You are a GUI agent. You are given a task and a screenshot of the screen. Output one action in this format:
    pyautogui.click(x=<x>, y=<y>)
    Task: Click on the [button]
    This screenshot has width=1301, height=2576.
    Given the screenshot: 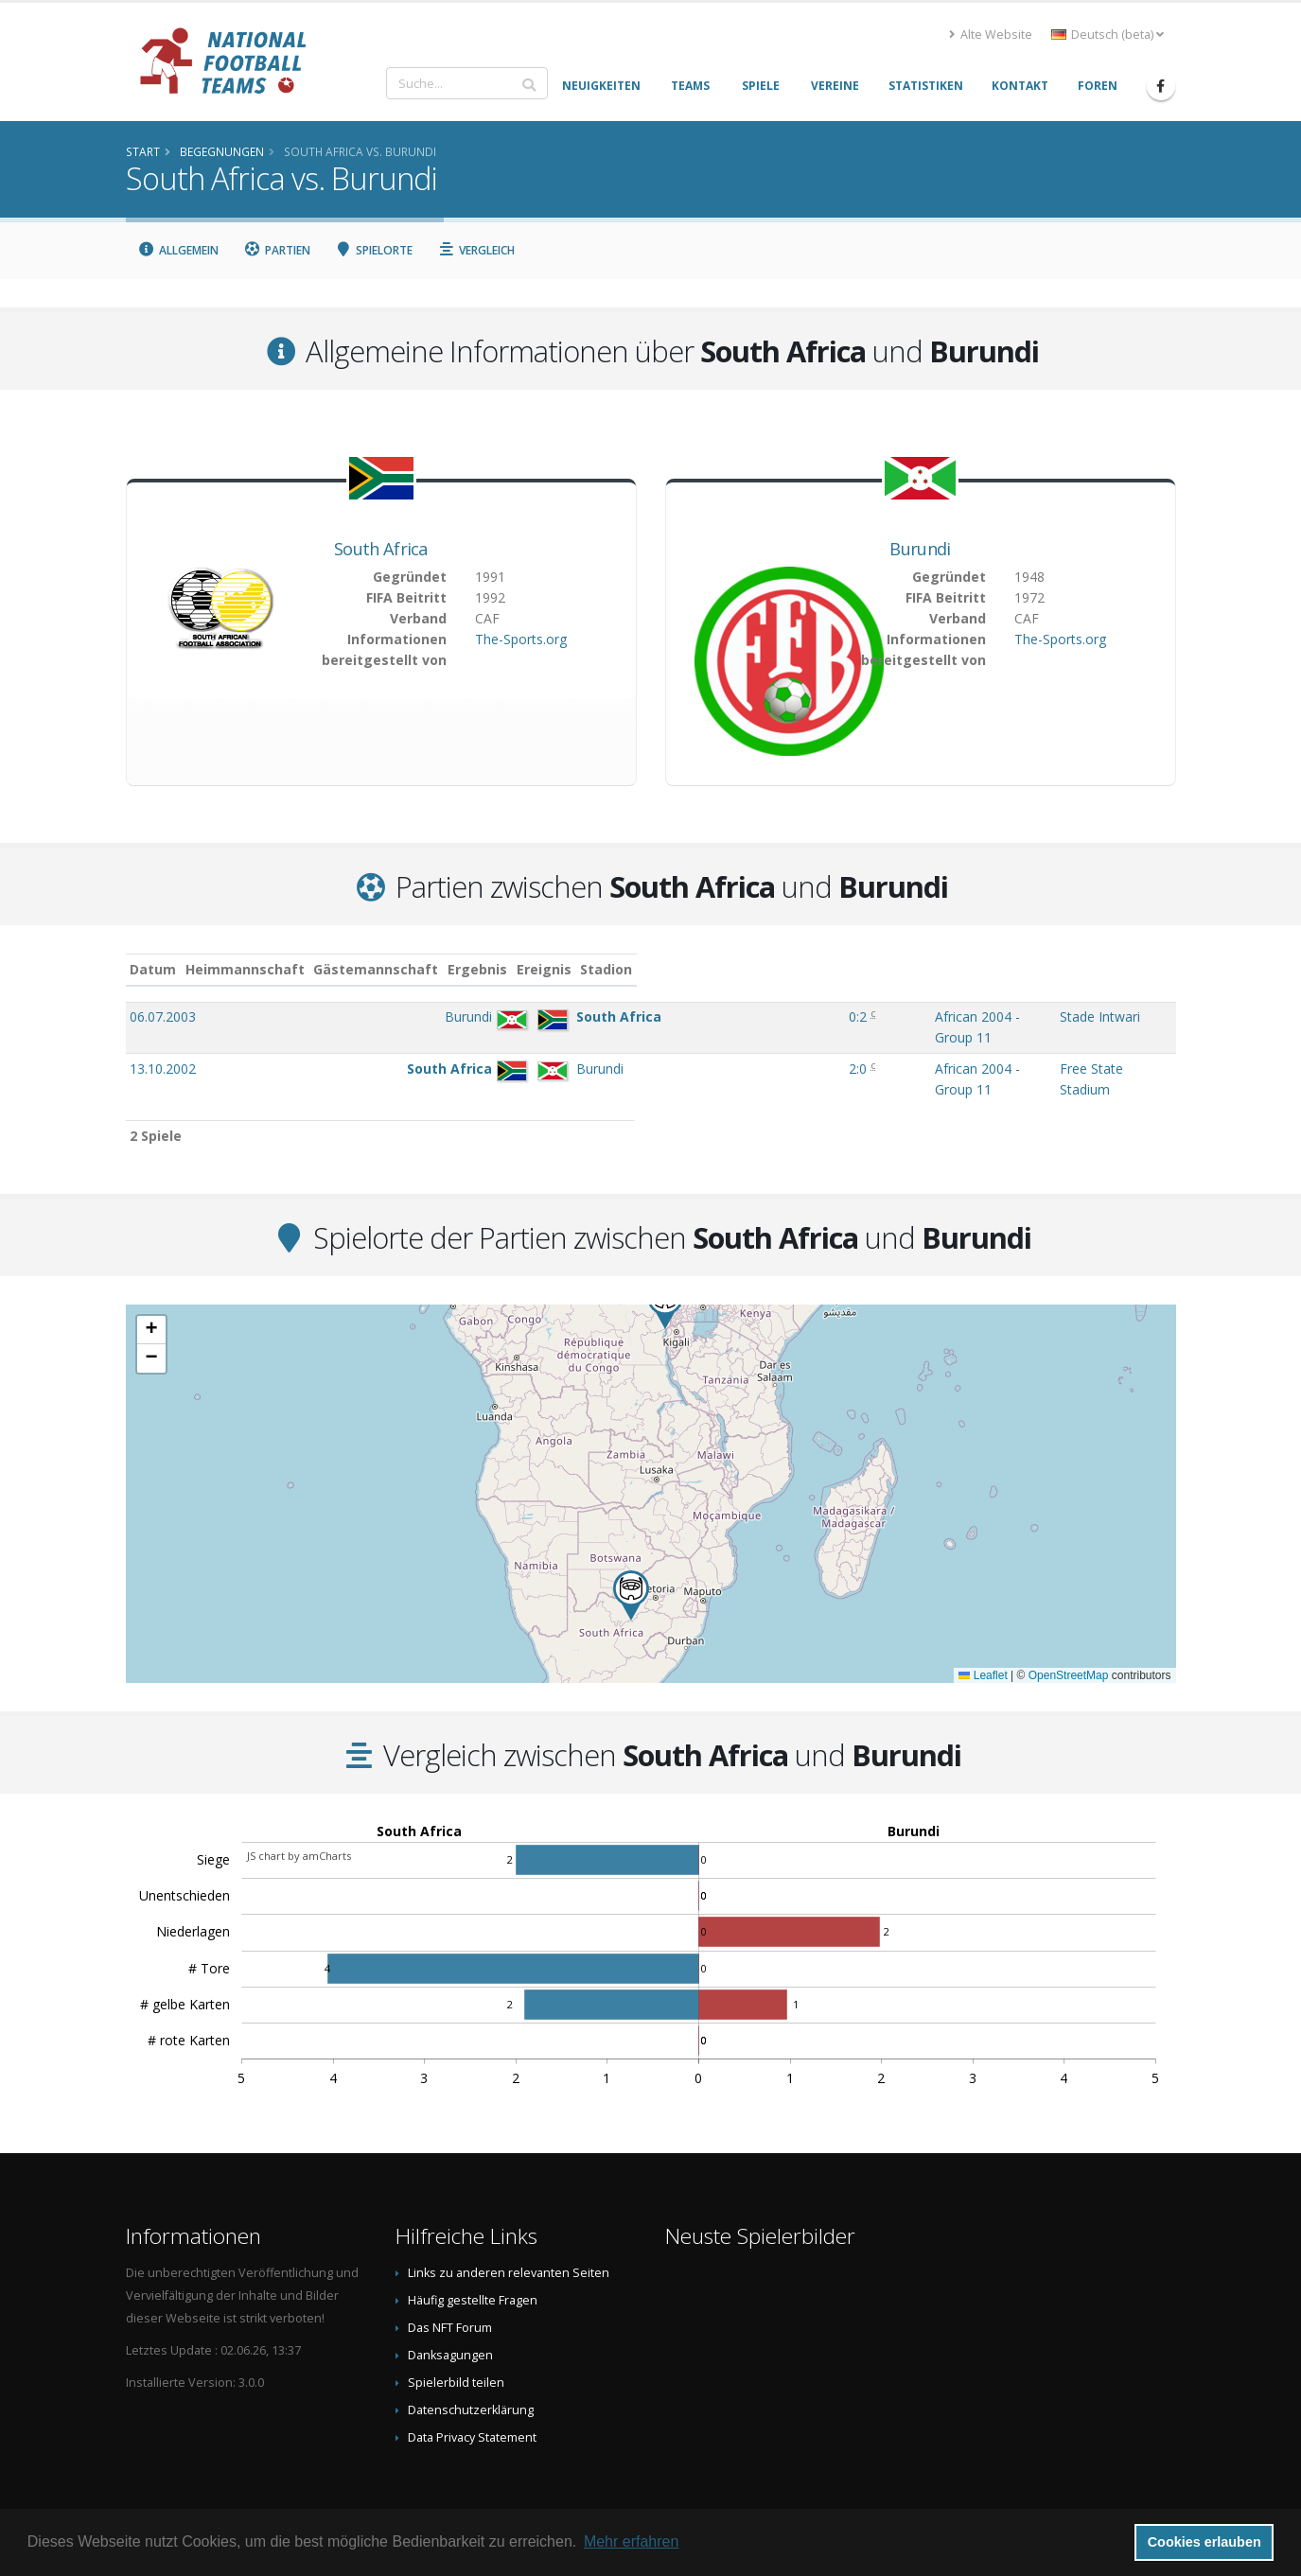 What is the action you would take?
    pyautogui.click(x=631, y=1558)
    